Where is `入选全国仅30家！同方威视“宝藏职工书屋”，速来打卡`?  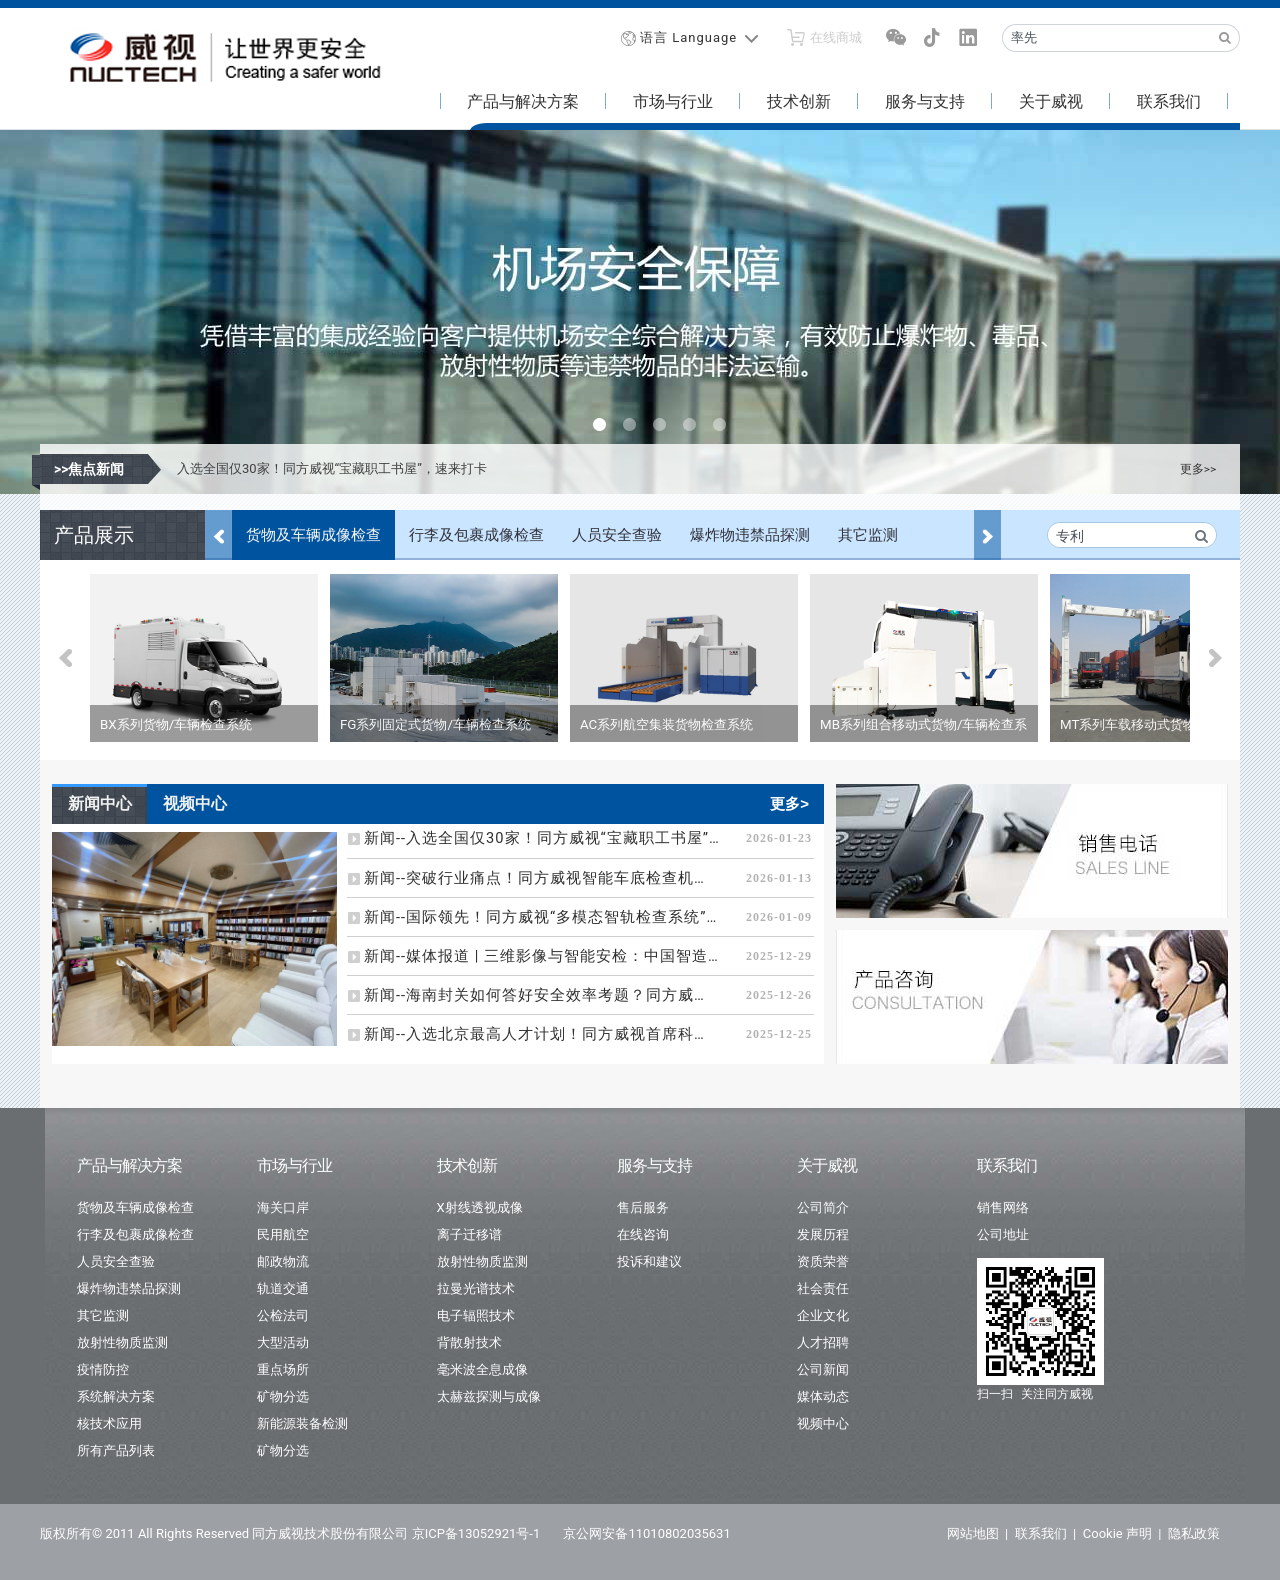
入选全国仅30家！同方威视“宝藏职工书屋”，速来打卡 is located at coordinates (332, 468).